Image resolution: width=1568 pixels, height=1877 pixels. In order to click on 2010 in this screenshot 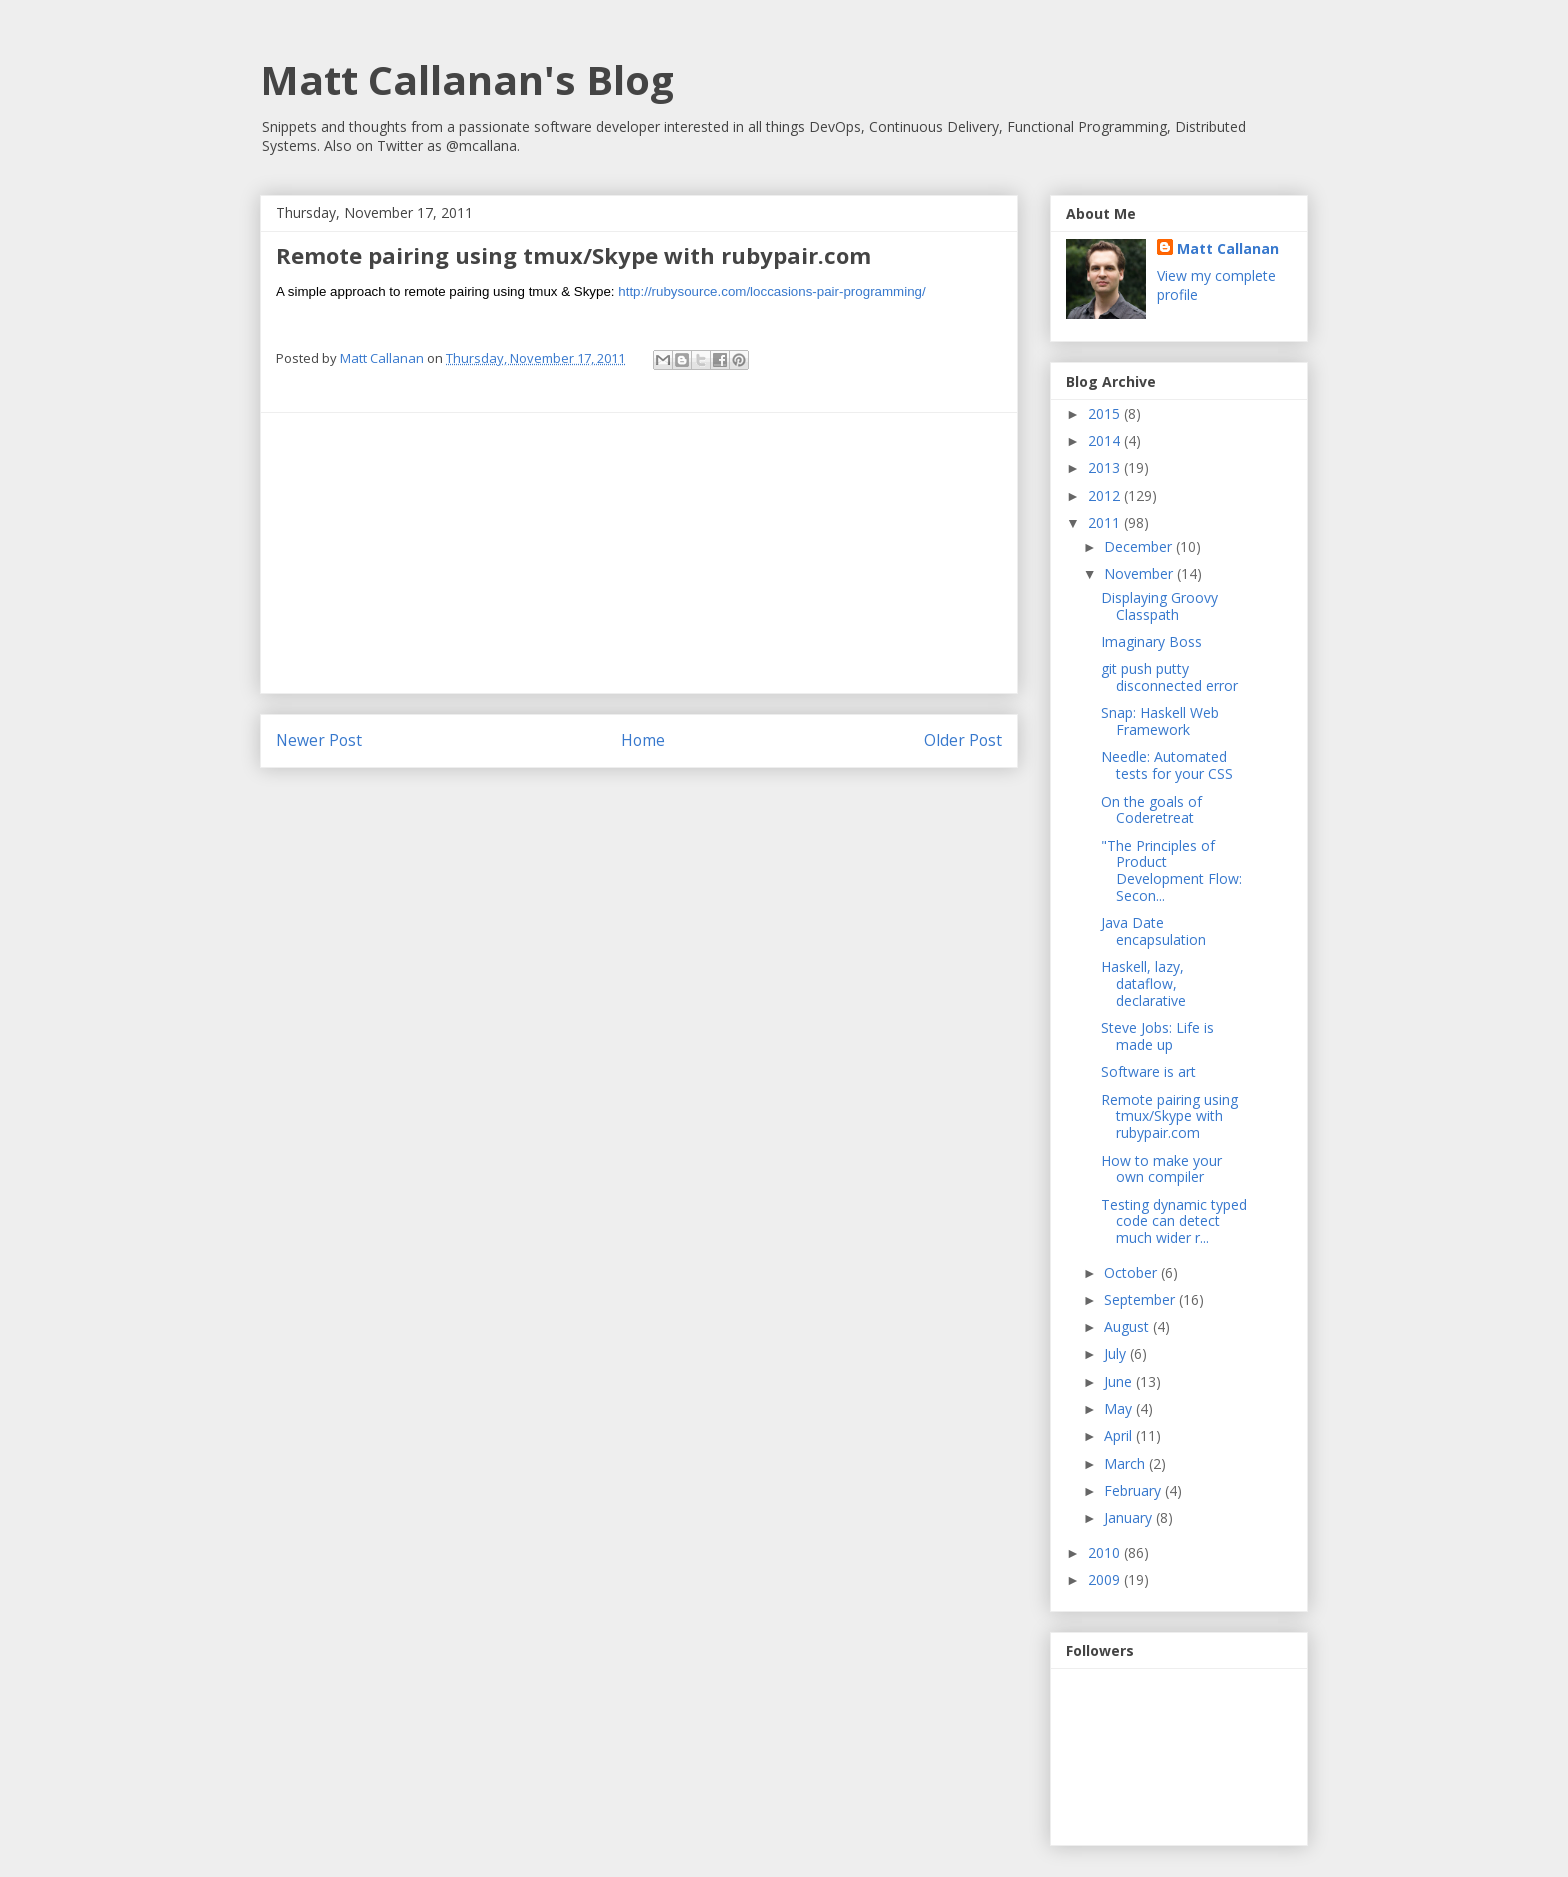, I will do `click(1106, 1552)`.